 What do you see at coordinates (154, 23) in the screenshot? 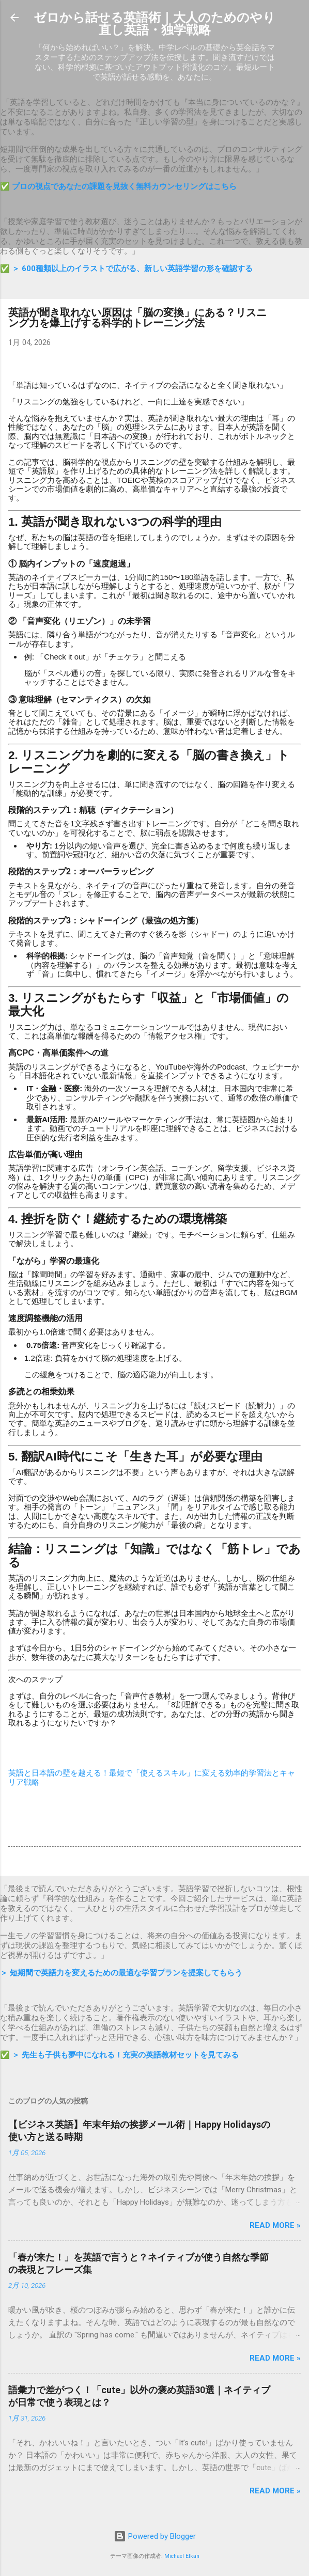
I see `ゼロから話せる英語術｜大人のためのやり直し英語・独学戦略` at bounding box center [154, 23].